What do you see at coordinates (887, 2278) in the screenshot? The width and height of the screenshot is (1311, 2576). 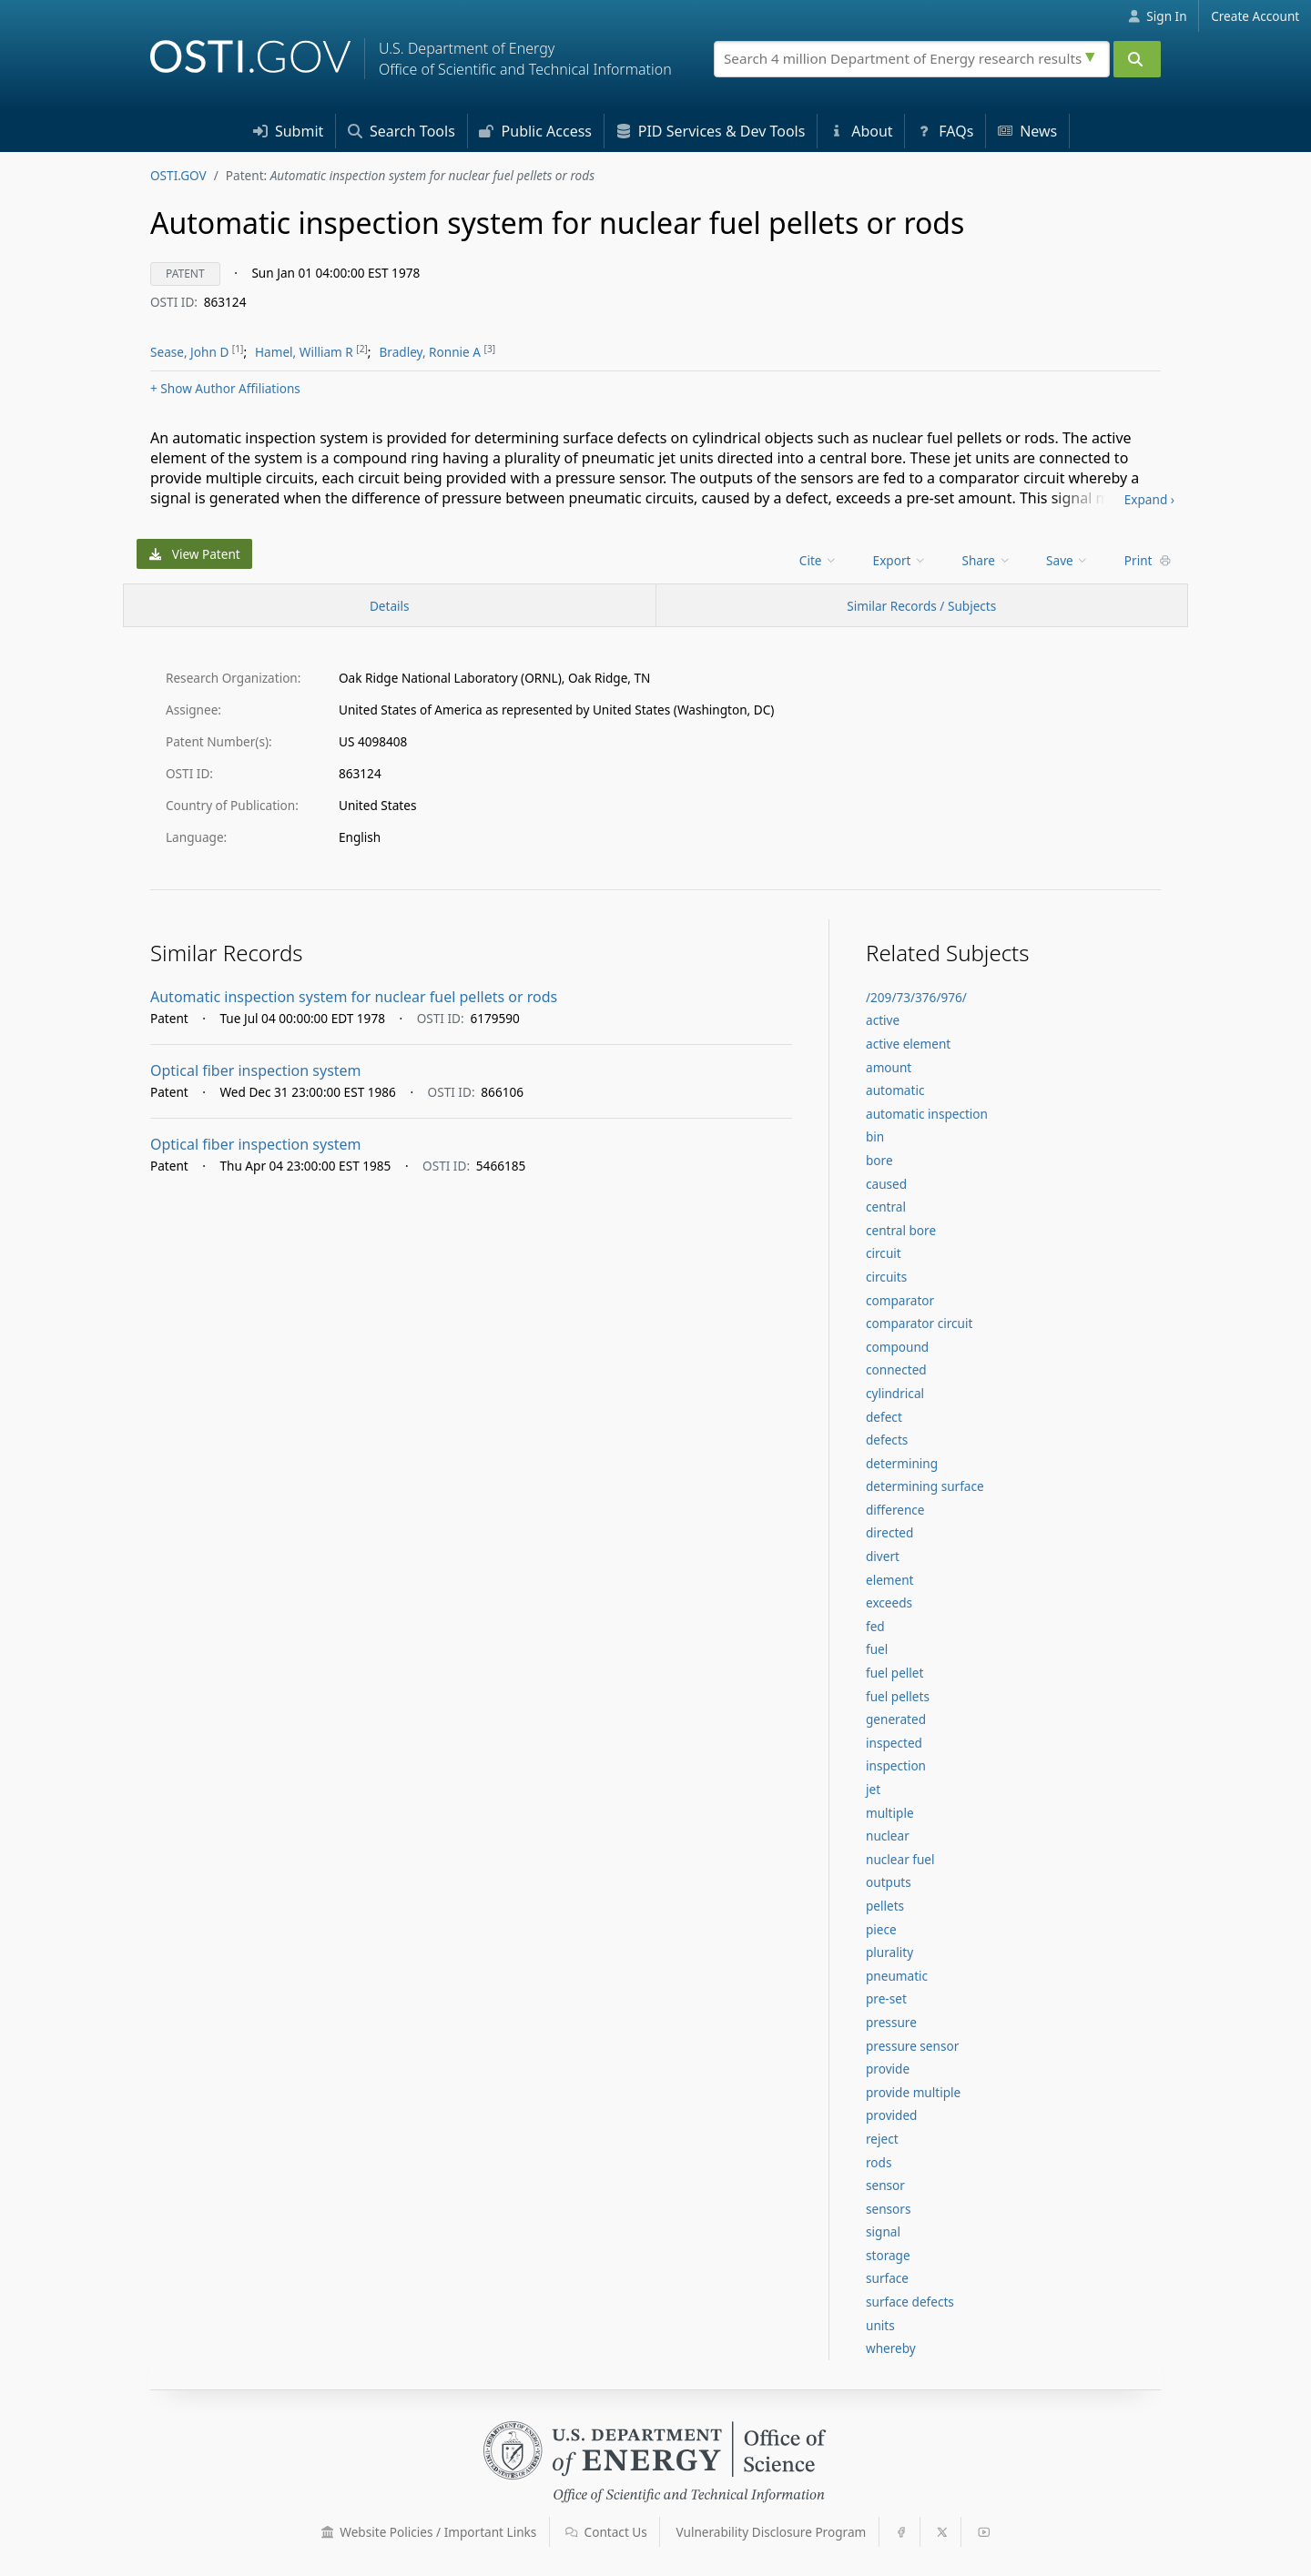 I see `surface` at bounding box center [887, 2278].